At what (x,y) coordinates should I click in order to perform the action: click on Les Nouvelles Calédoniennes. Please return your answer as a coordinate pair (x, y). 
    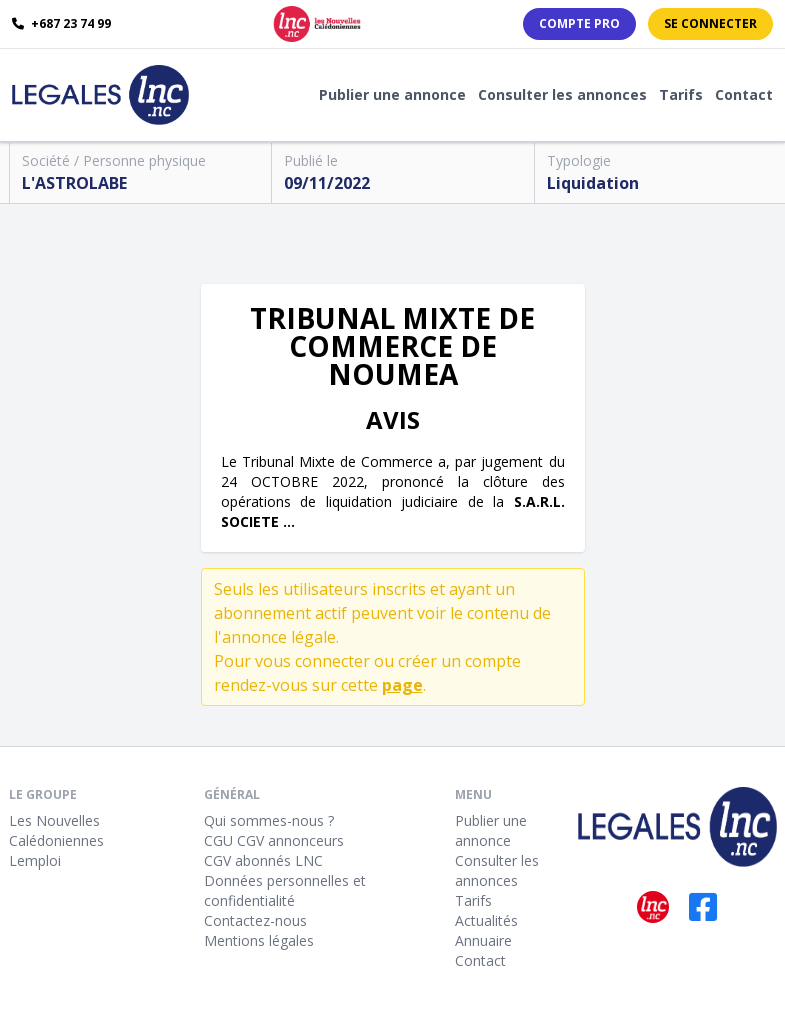
    Looking at the image, I should click on (56, 830).